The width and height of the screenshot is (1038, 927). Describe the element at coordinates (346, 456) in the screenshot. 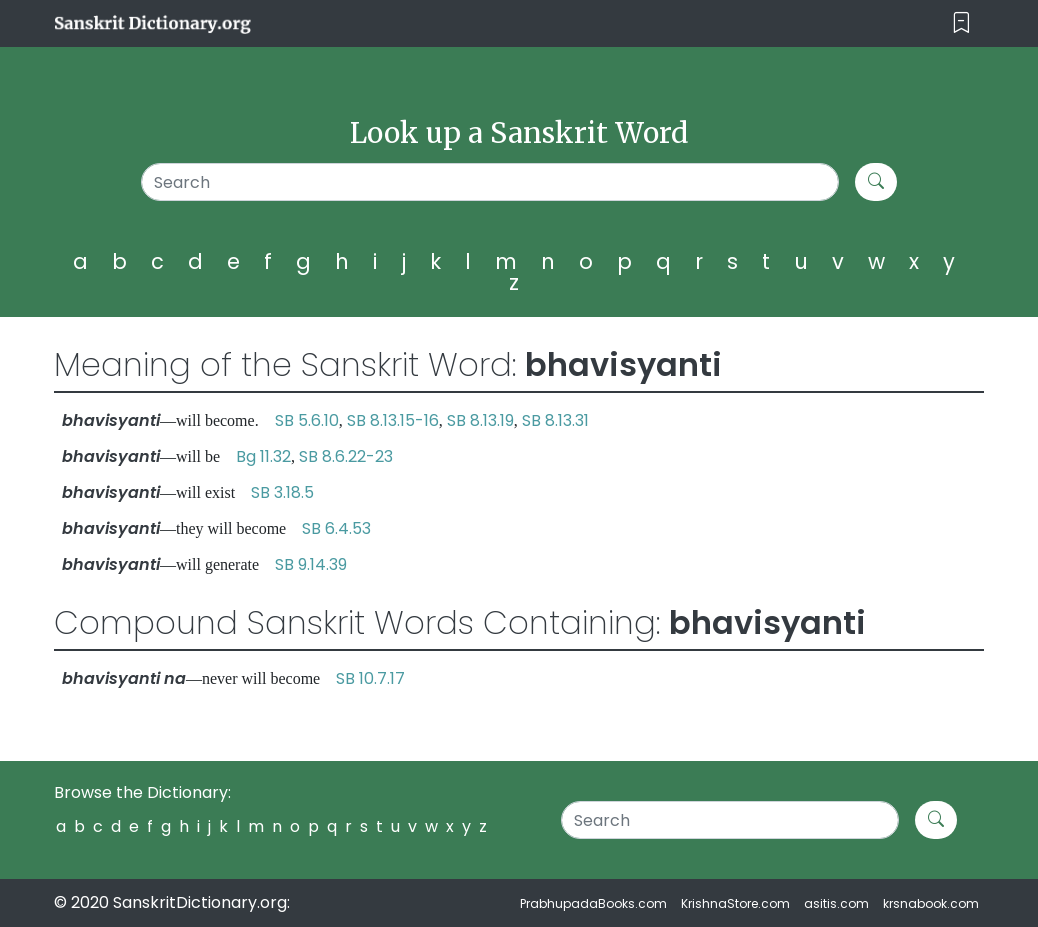

I see `SB 8.6.22-23` at that location.